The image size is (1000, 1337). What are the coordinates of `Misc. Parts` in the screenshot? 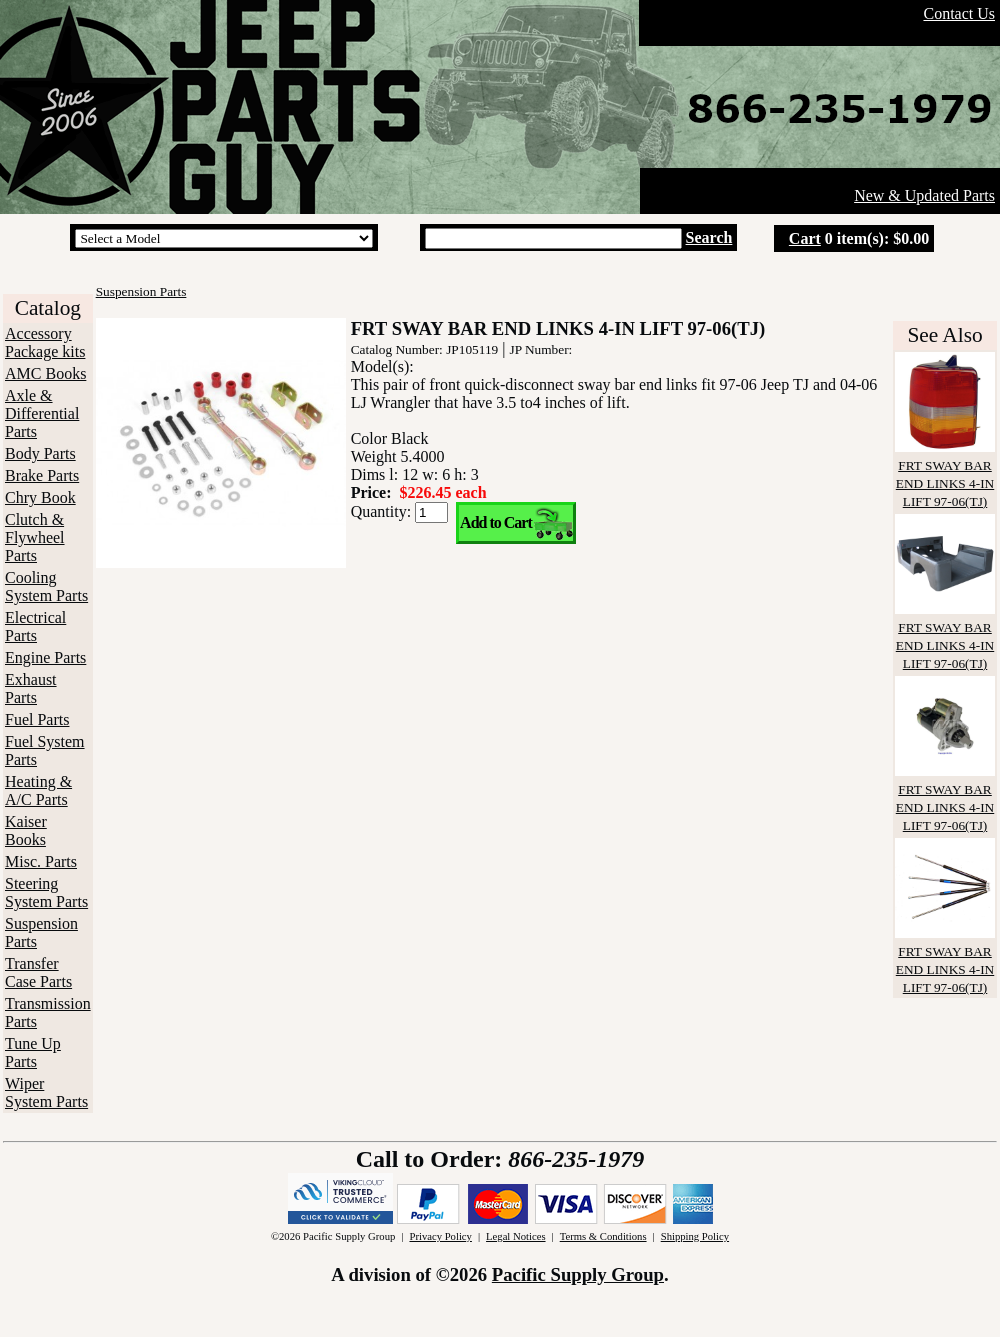 It's located at (41, 861).